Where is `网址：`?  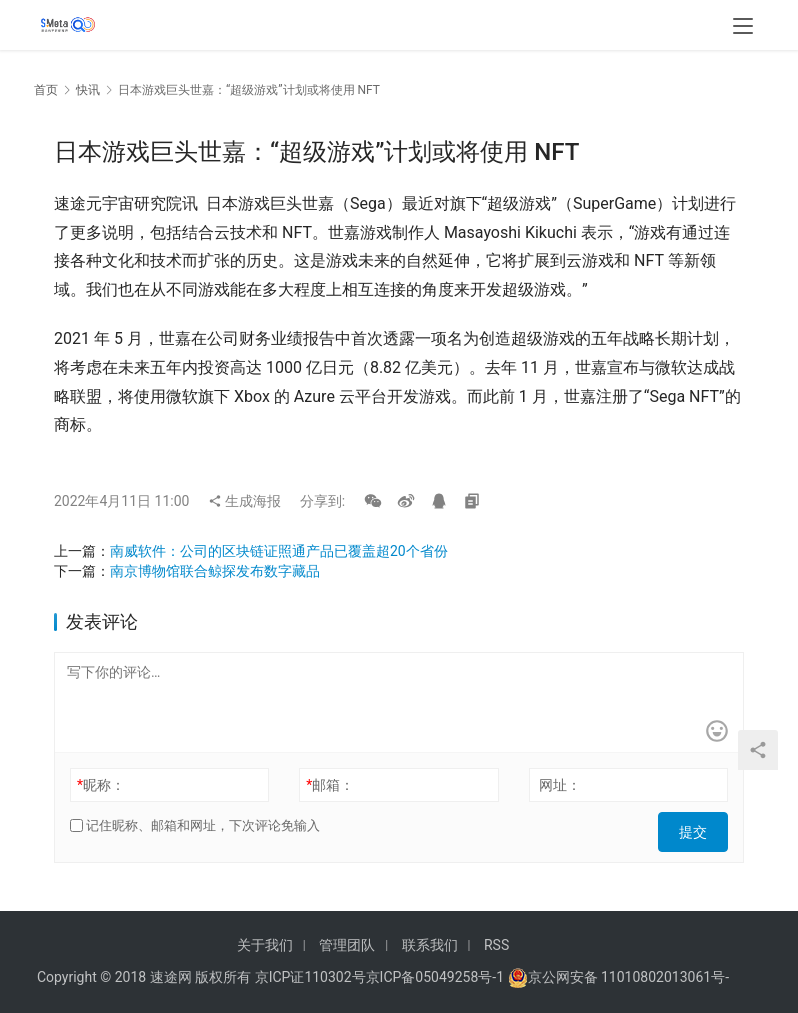 网址： is located at coordinates (560, 785).